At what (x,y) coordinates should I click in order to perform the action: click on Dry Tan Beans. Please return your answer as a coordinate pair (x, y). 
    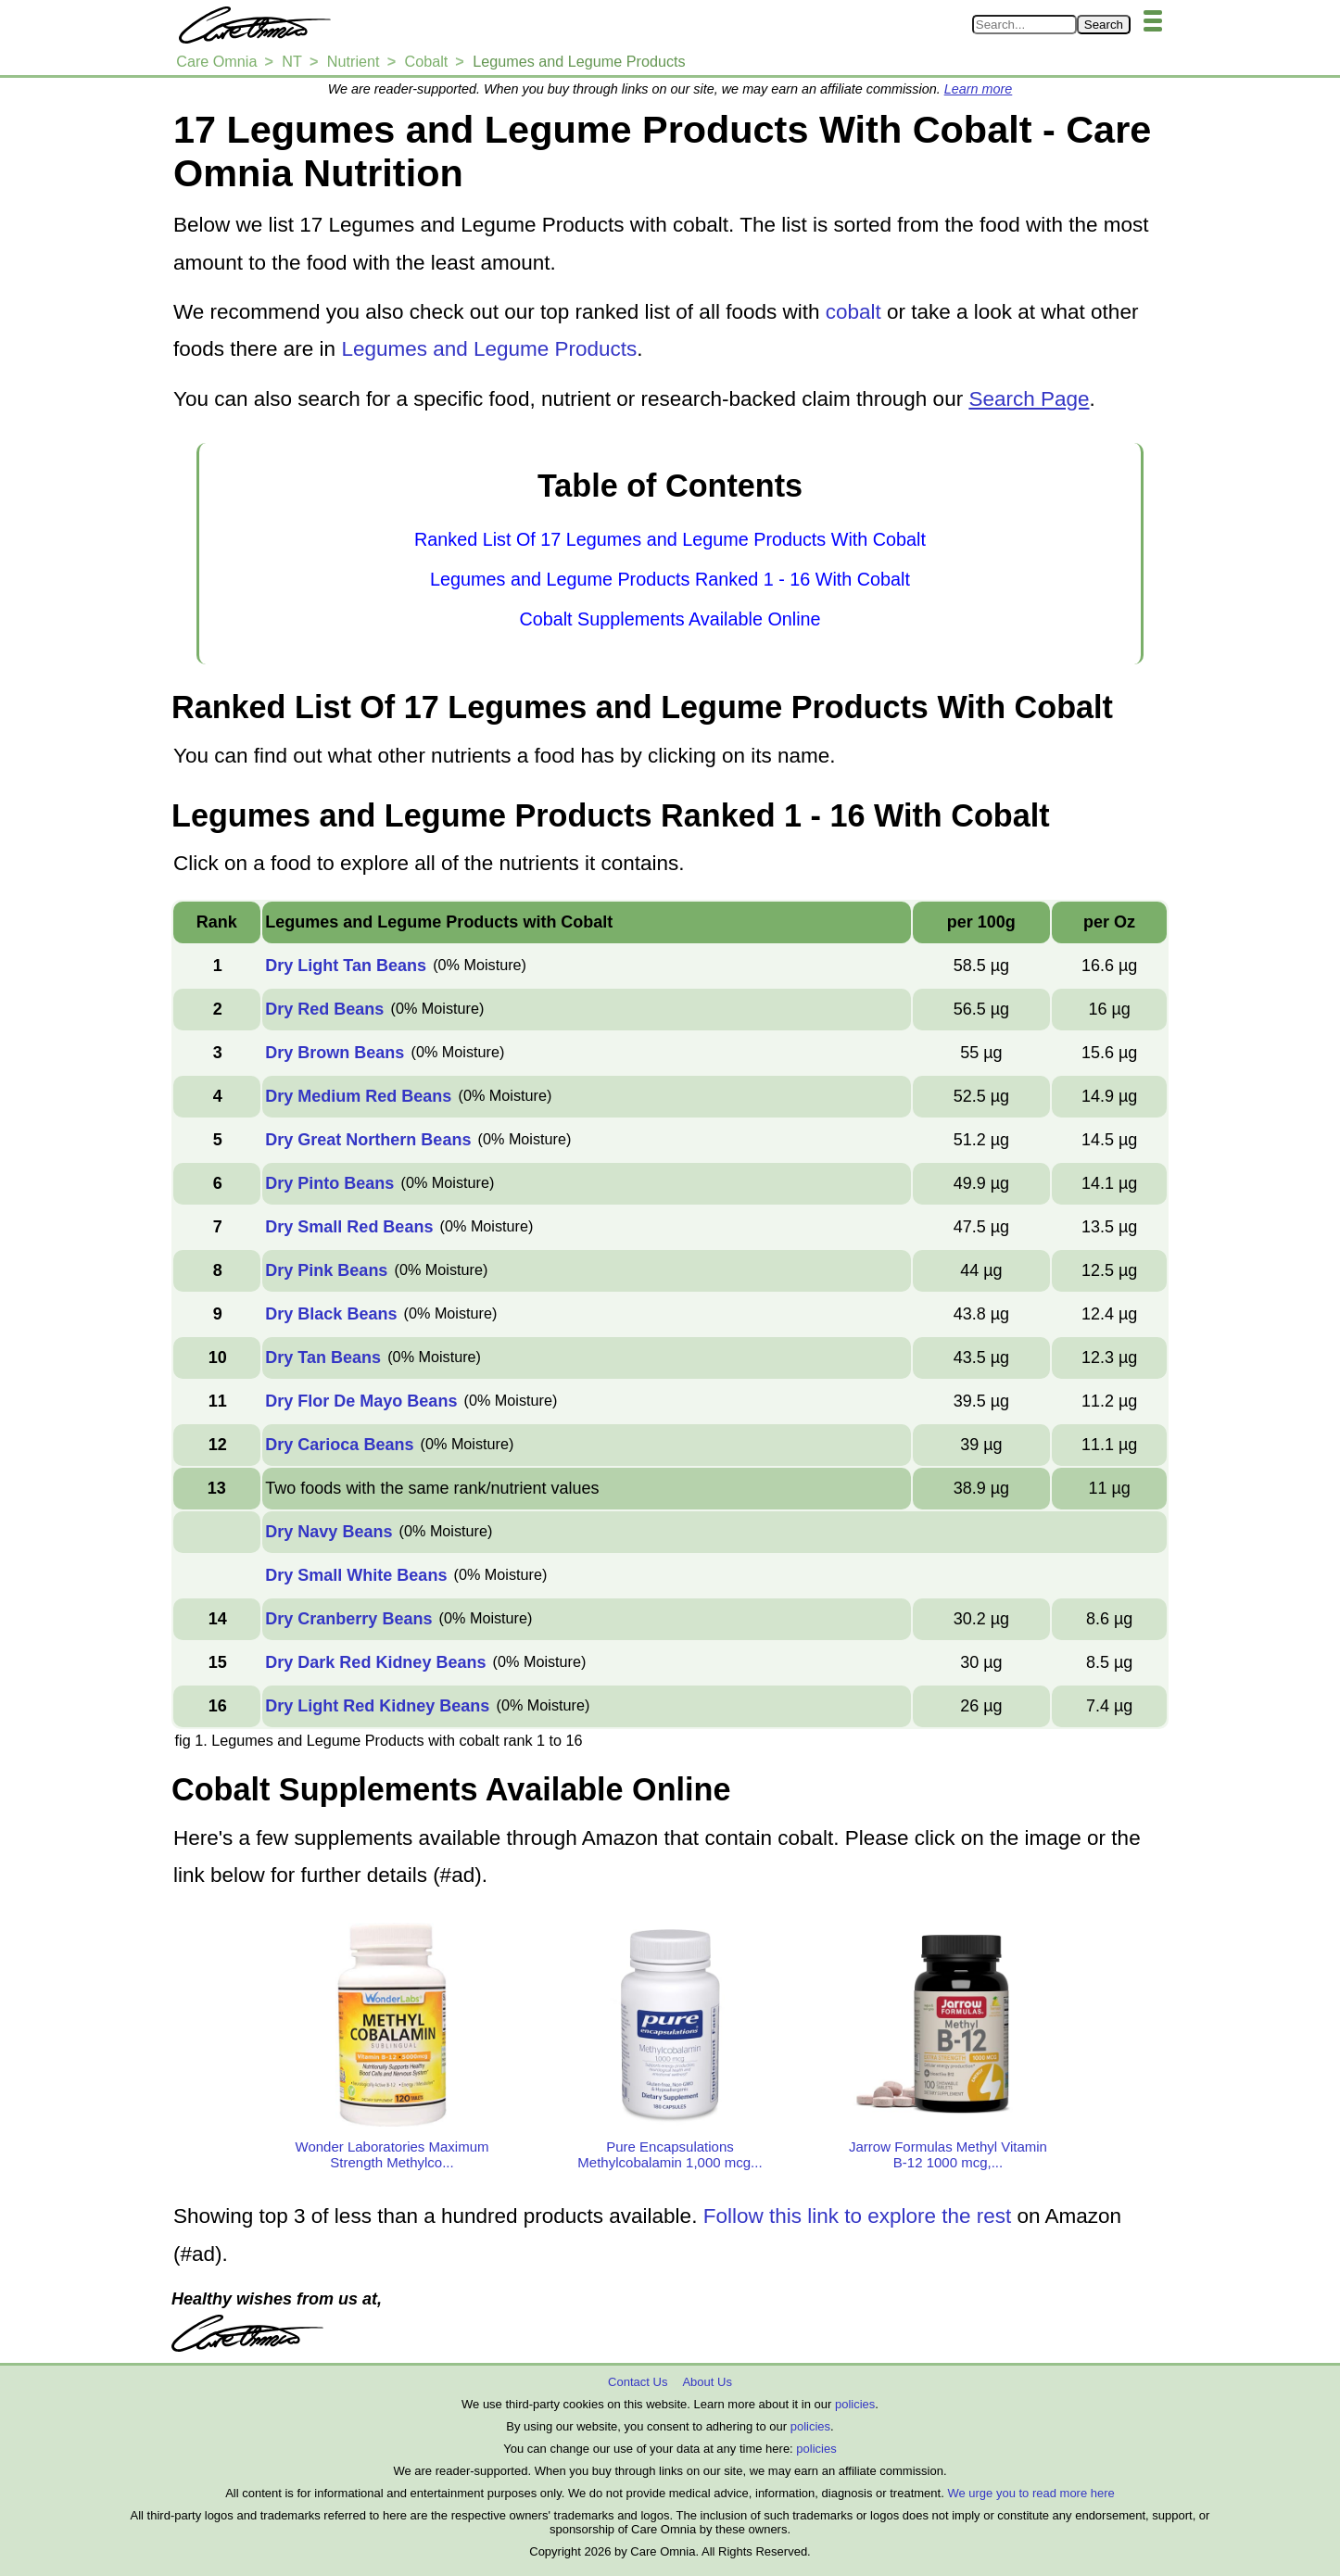
    Looking at the image, I should click on (323, 1357).